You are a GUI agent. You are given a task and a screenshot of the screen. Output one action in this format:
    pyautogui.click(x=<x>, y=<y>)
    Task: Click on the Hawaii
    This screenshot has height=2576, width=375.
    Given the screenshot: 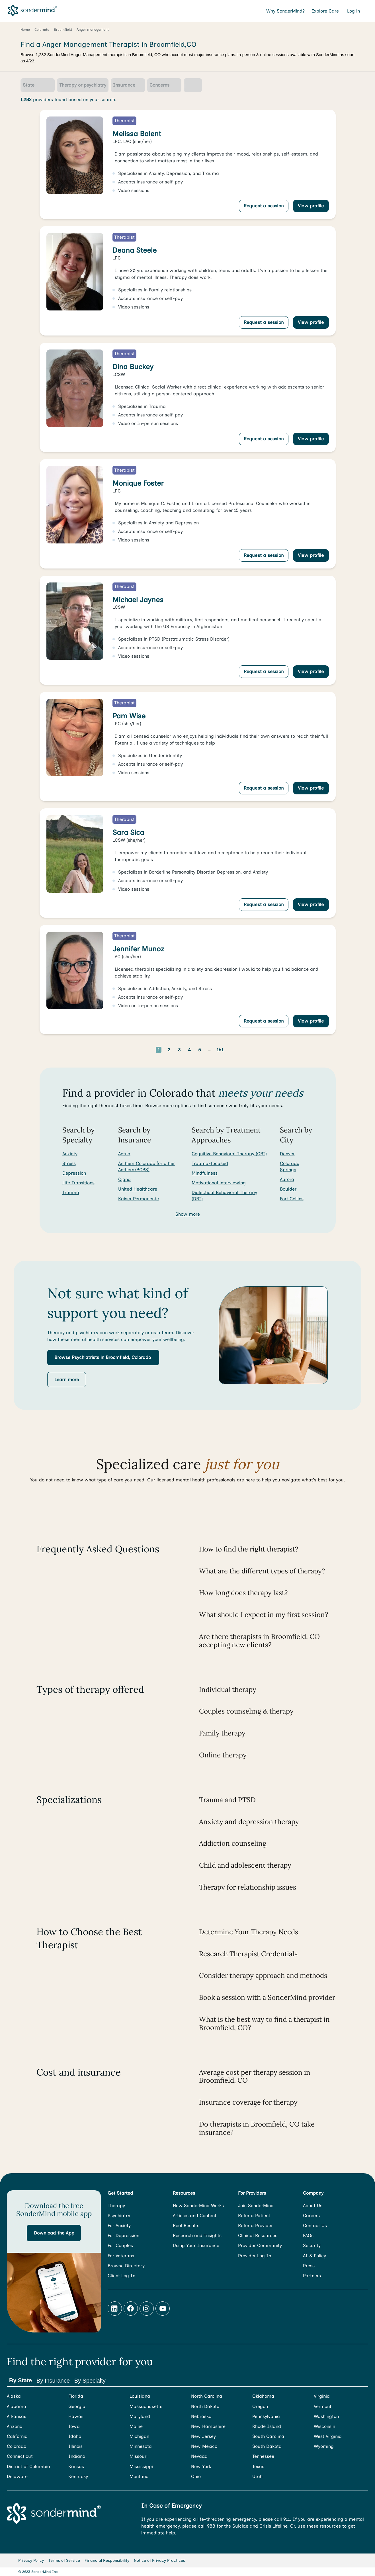 What is the action you would take?
    pyautogui.click(x=75, y=2416)
    